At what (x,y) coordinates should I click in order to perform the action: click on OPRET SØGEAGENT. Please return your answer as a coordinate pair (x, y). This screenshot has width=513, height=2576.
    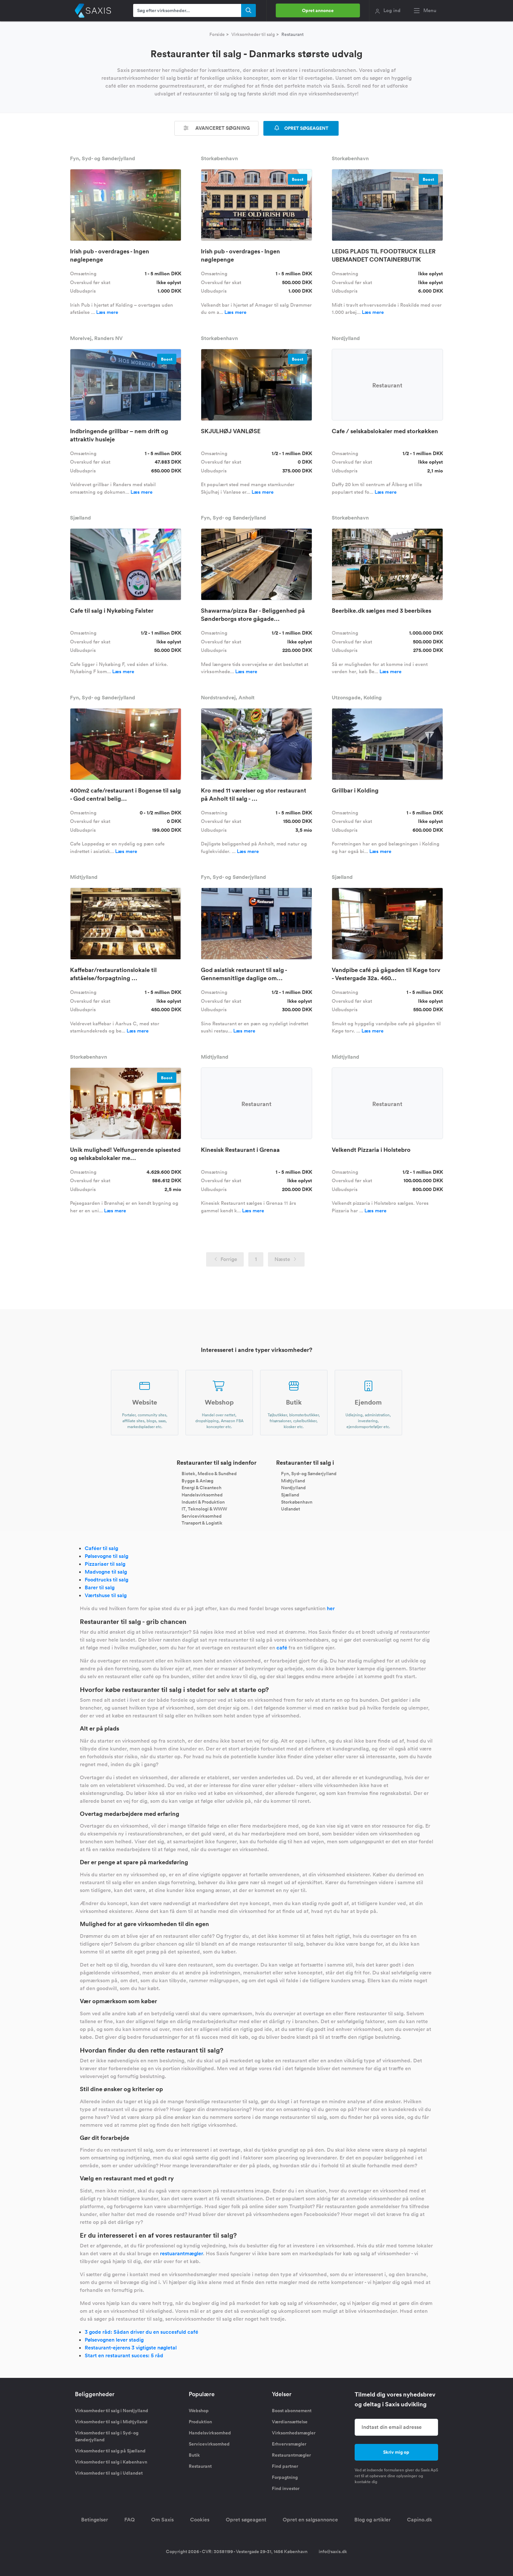
    Looking at the image, I should click on (301, 128).